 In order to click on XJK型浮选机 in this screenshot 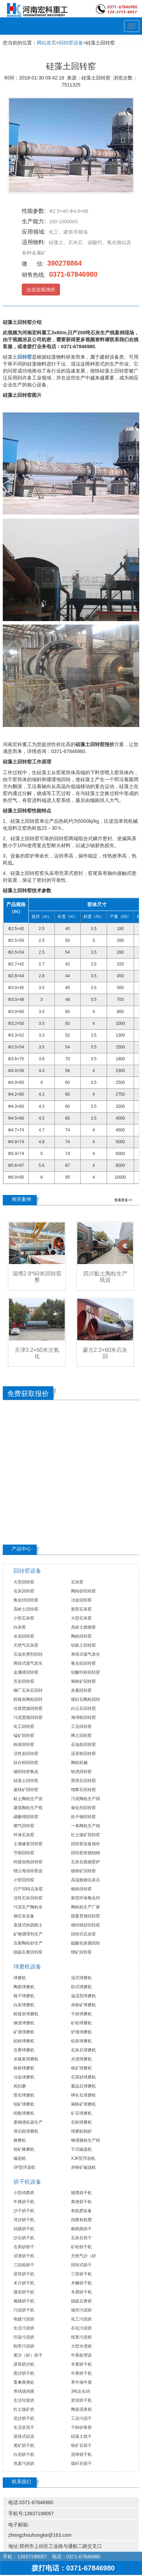, I will do `click(83, 2158)`.